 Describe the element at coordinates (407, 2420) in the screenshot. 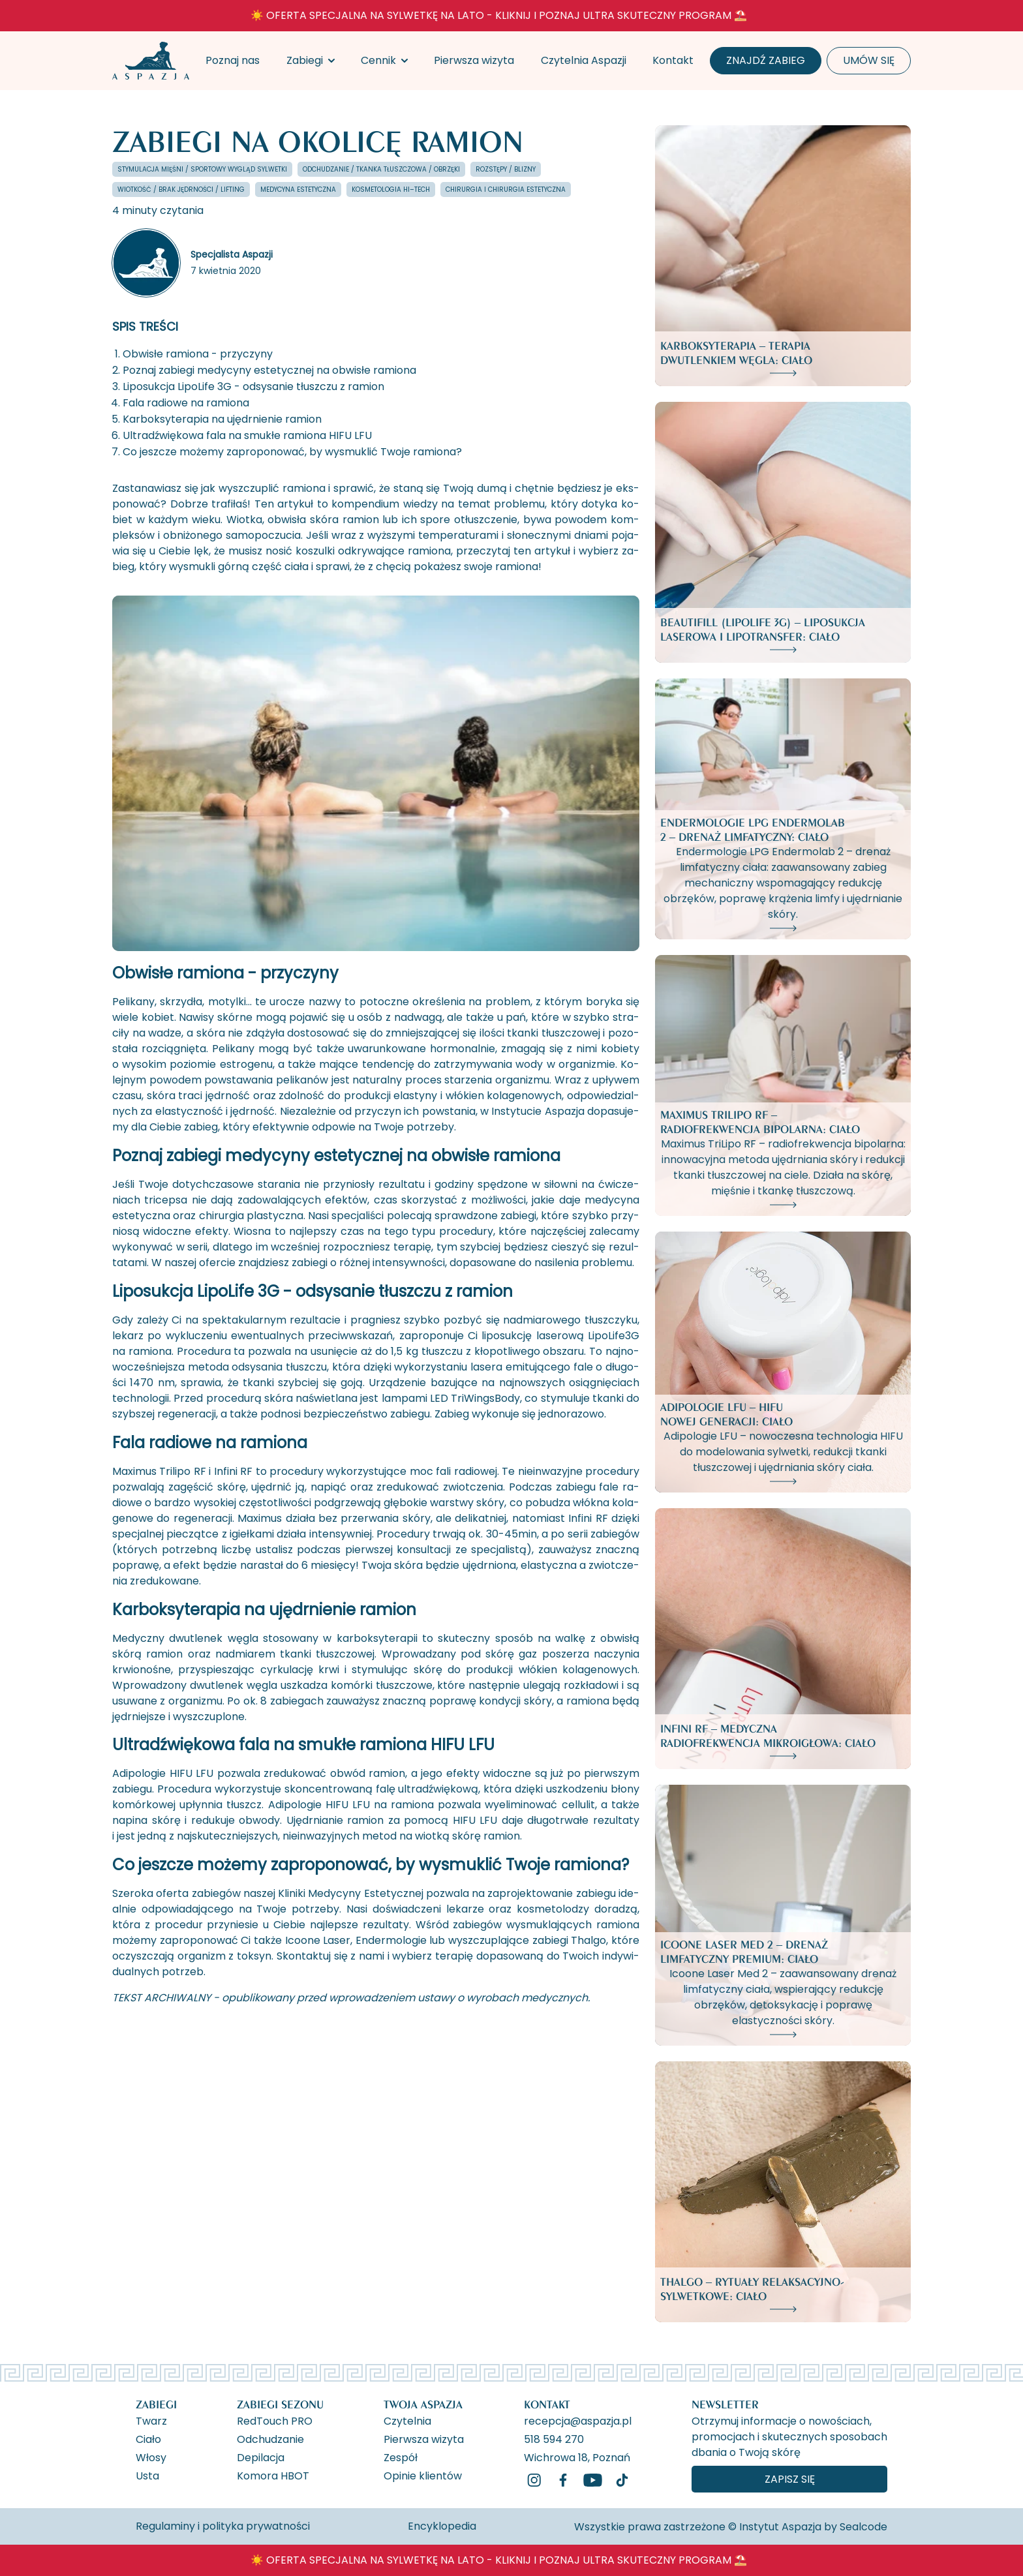

I see `Czytelnia` at that location.